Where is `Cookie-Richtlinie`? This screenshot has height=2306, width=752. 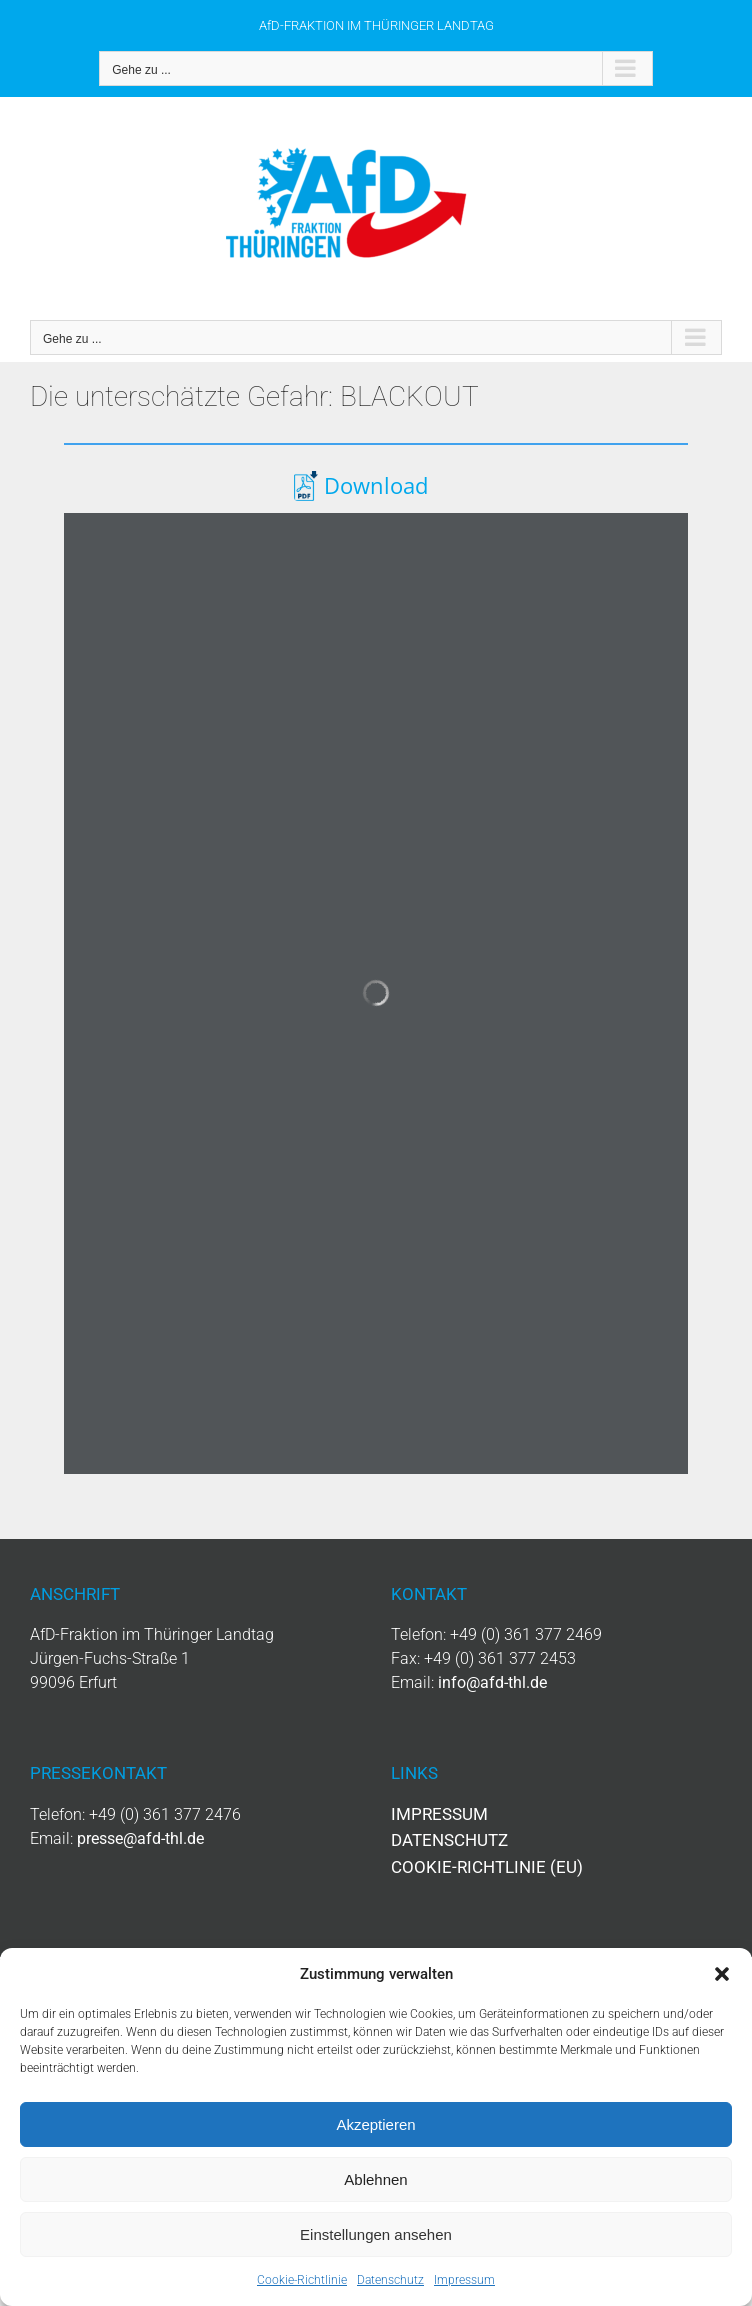
Cookie-Richtlinie is located at coordinates (302, 2280).